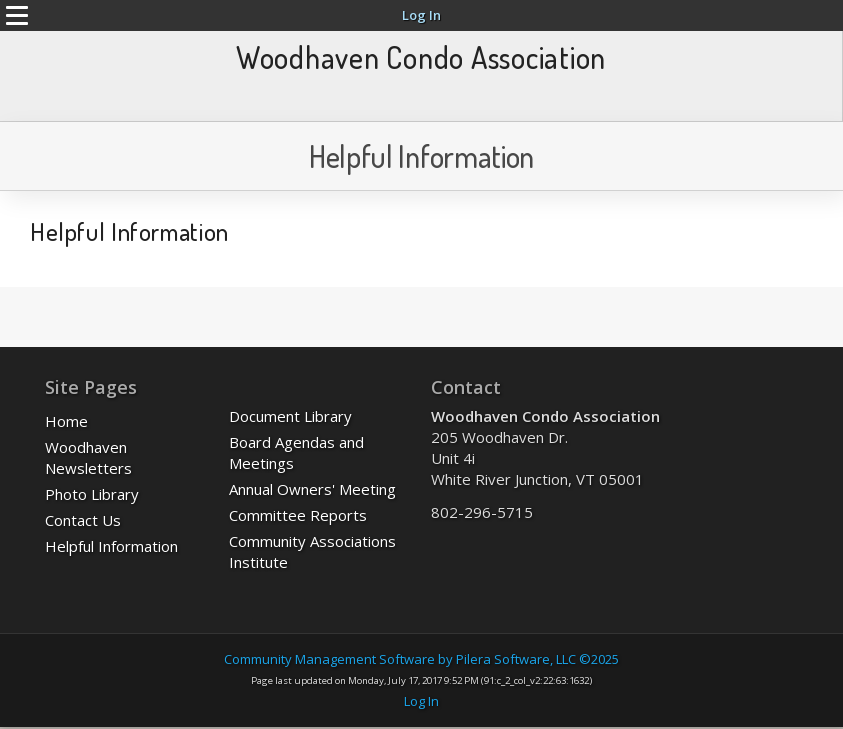 The height and width of the screenshot is (729, 843). I want to click on Woodhaven Newsletters, so click(88, 457).